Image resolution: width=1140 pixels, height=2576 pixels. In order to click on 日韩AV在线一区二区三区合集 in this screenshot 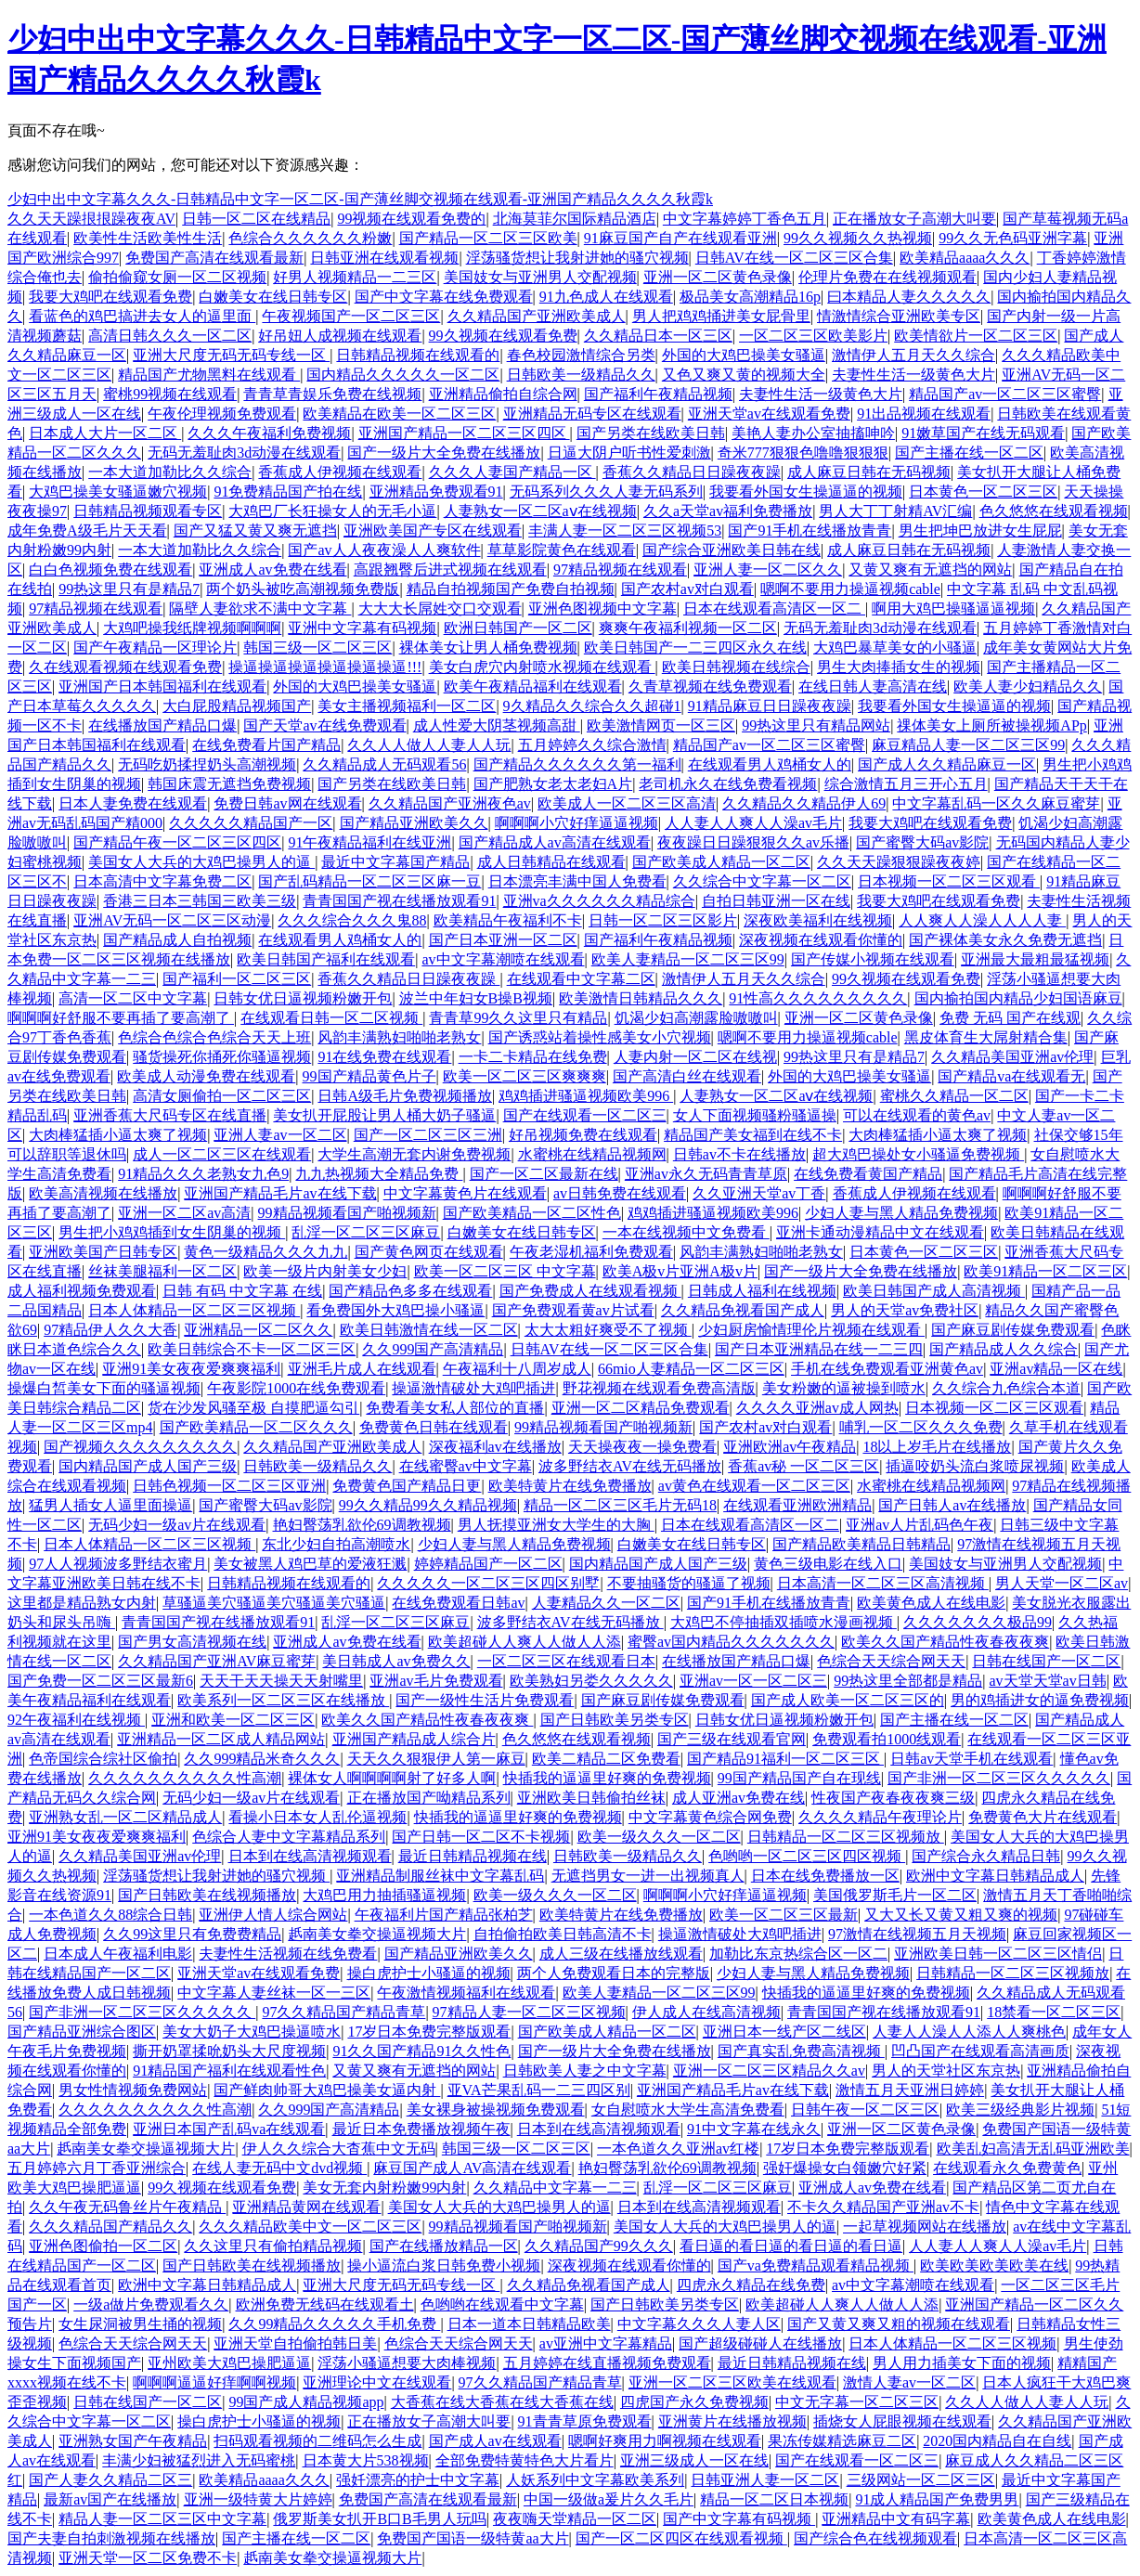, I will do `click(794, 257)`.